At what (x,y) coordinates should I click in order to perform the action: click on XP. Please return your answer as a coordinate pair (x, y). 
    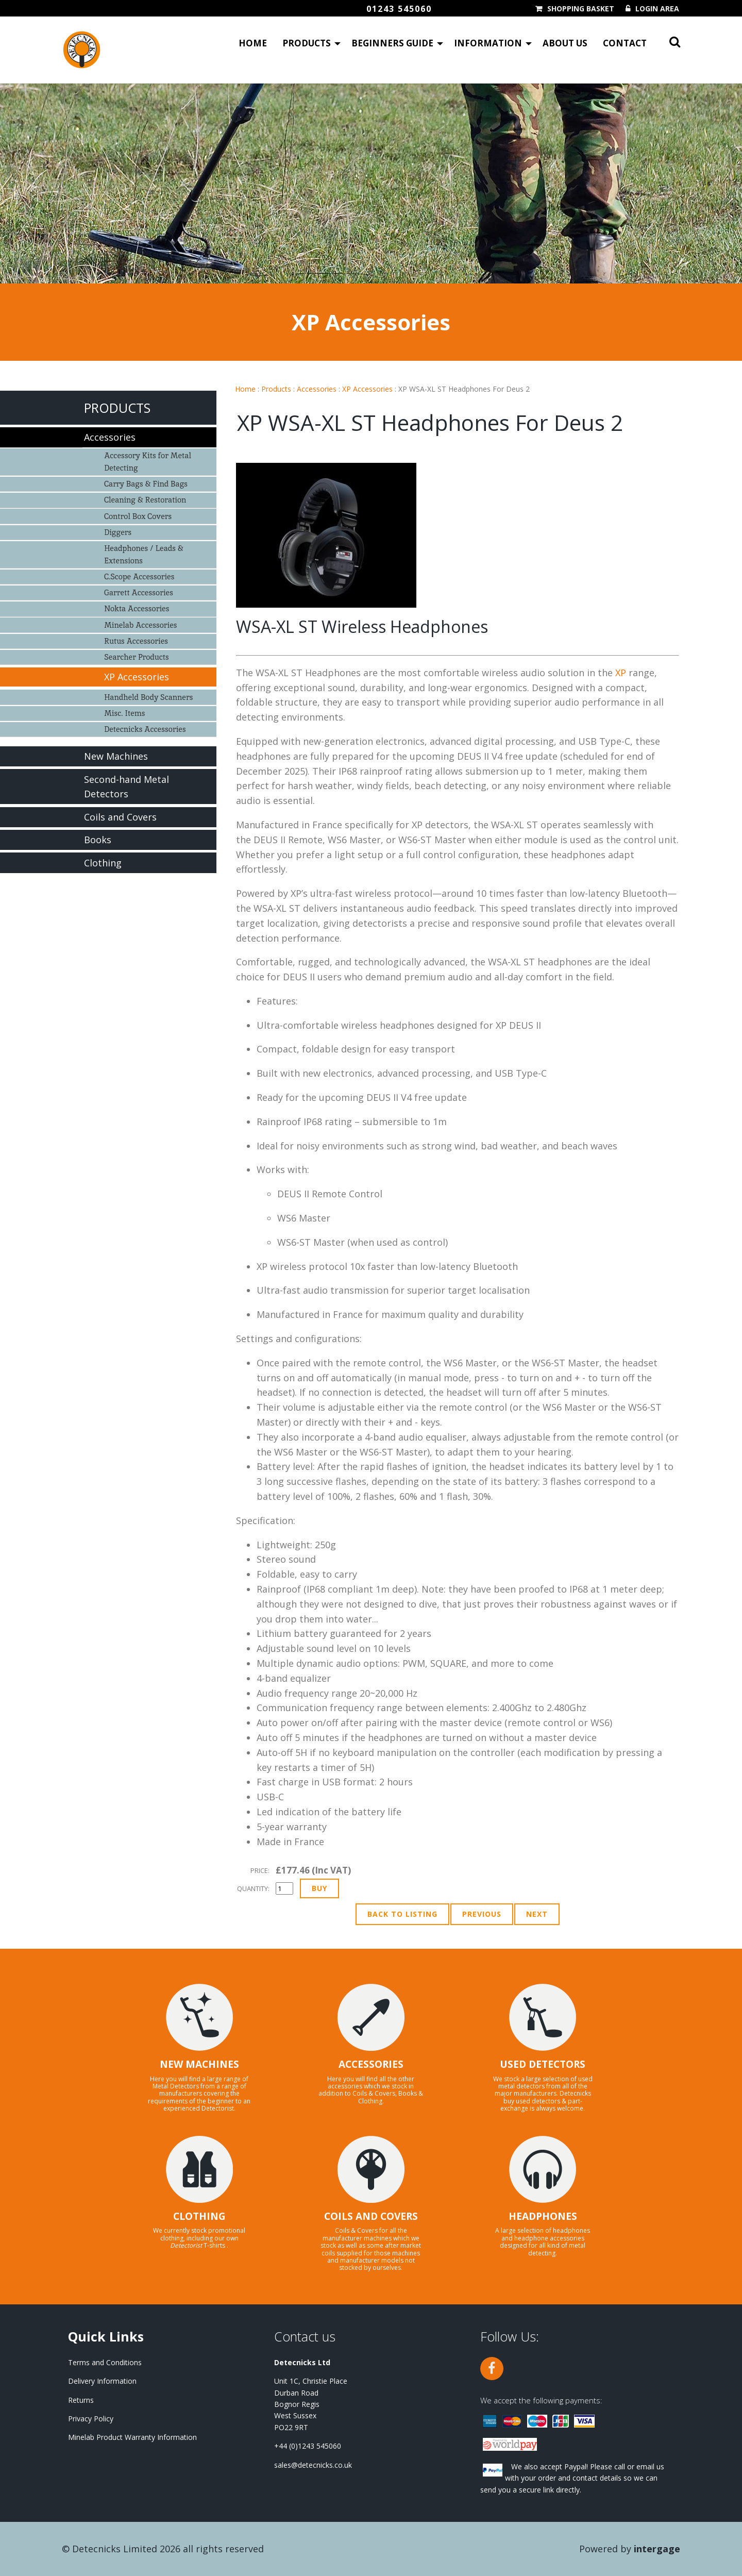
    Looking at the image, I should click on (620, 672).